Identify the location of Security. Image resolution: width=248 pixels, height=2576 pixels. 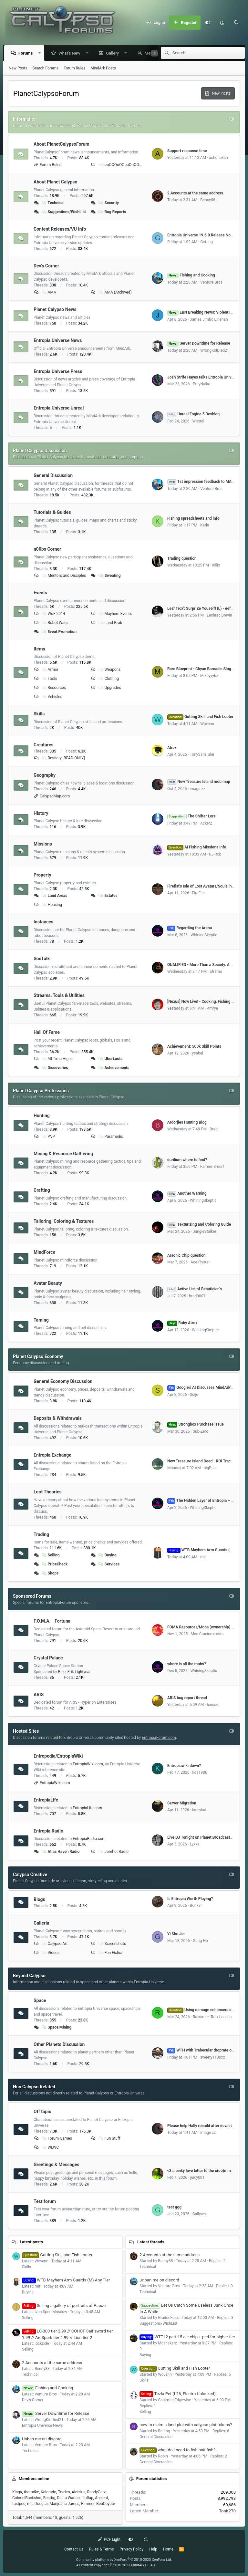
(108, 203).